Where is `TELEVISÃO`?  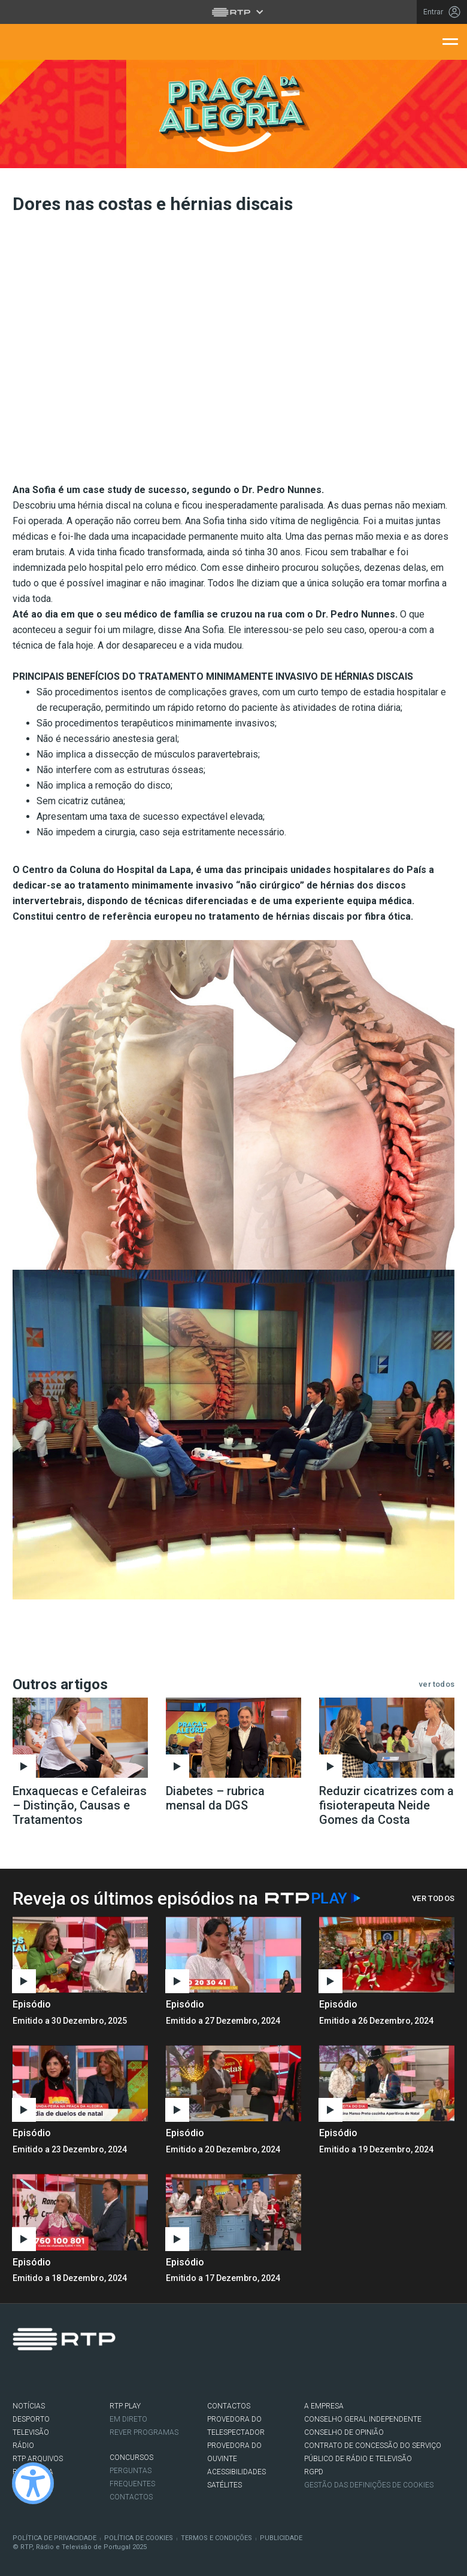
TELEVISÃO is located at coordinates (31, 2432).